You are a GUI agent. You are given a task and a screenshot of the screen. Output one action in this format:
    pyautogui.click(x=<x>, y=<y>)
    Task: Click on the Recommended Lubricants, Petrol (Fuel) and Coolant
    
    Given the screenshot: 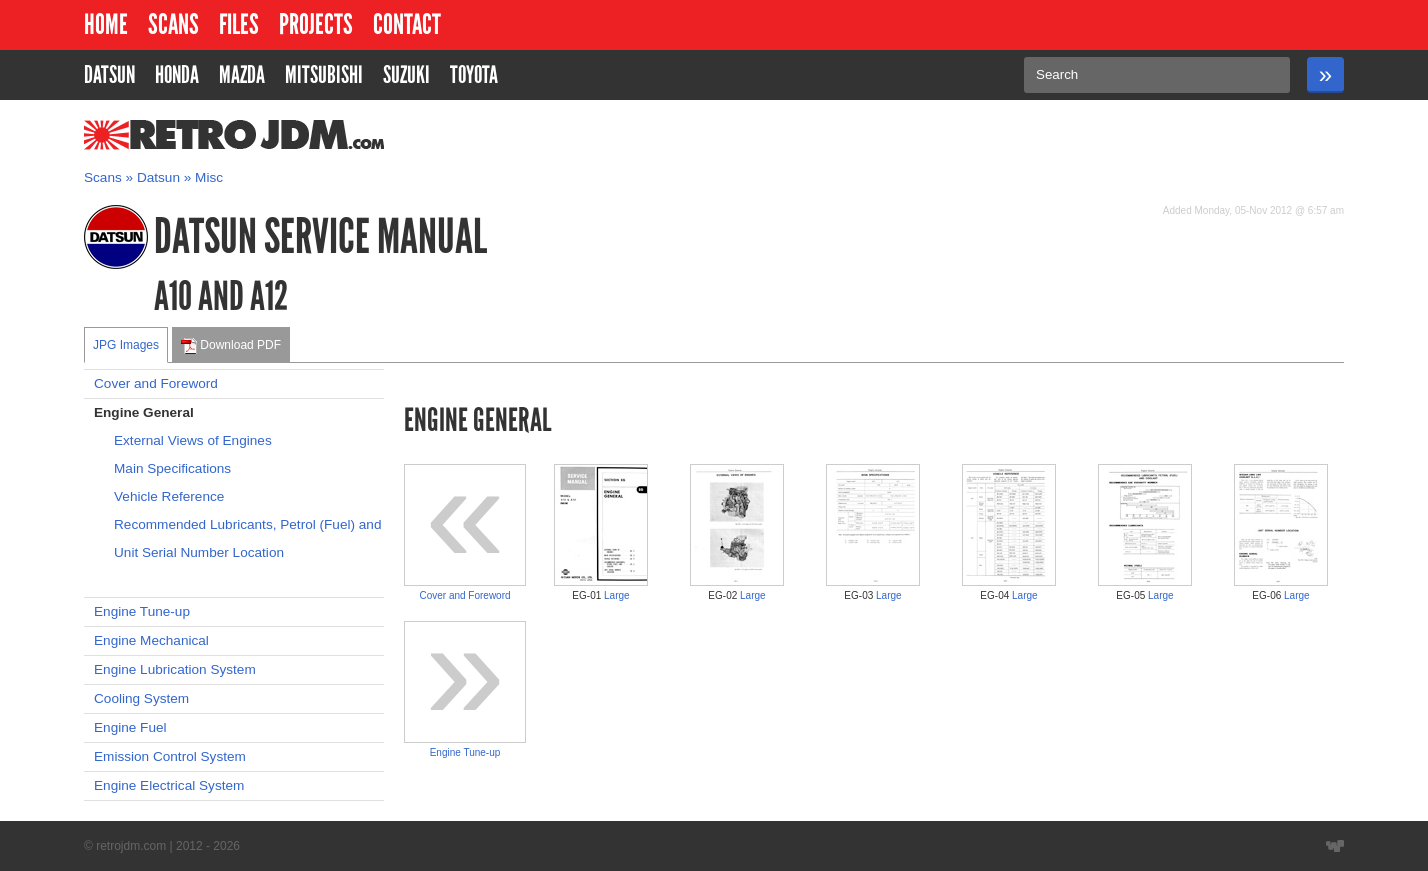 What is the action you would take?
    pyautogui.click(x=249, y=524)
    